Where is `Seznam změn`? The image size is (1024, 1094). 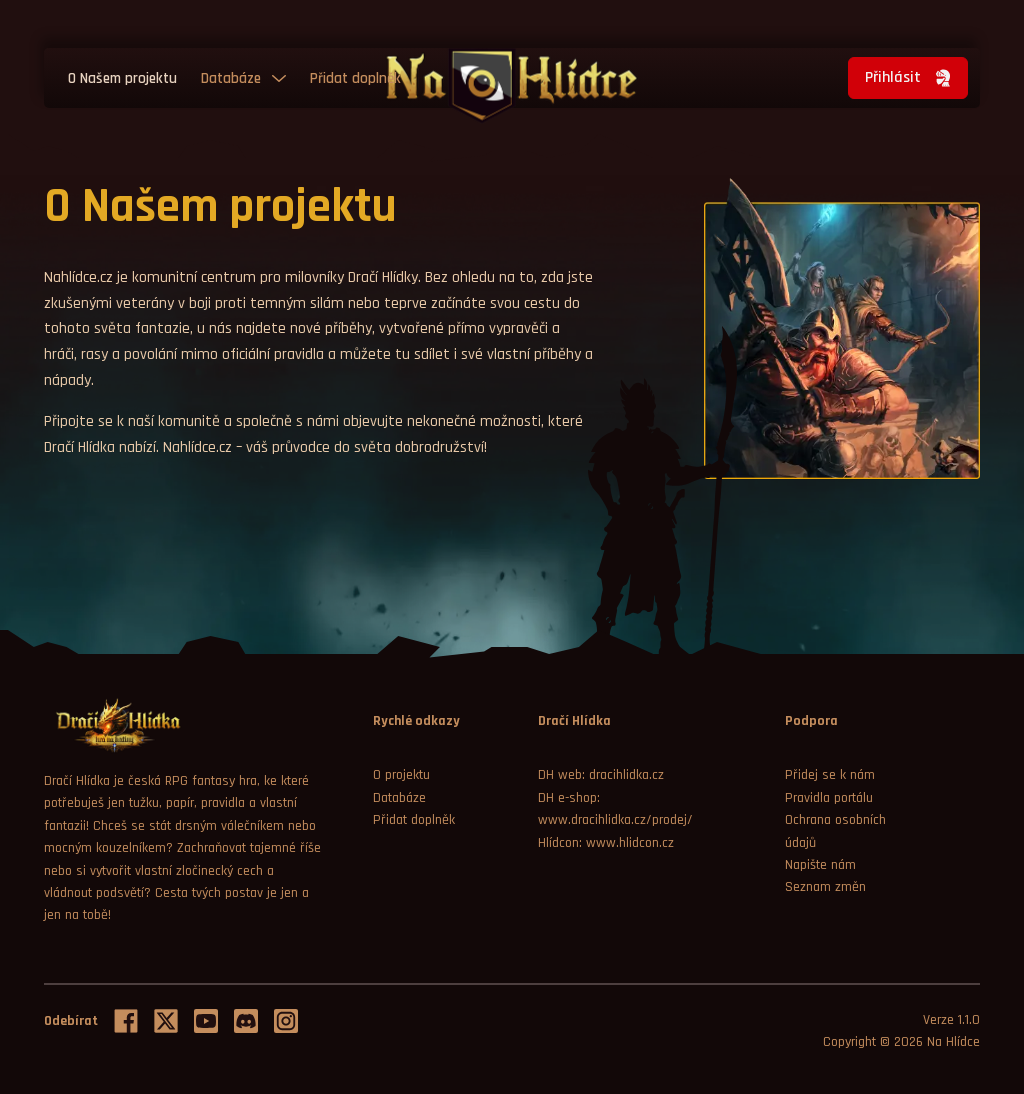 Seznam změn is located at coordinates (825, 887).